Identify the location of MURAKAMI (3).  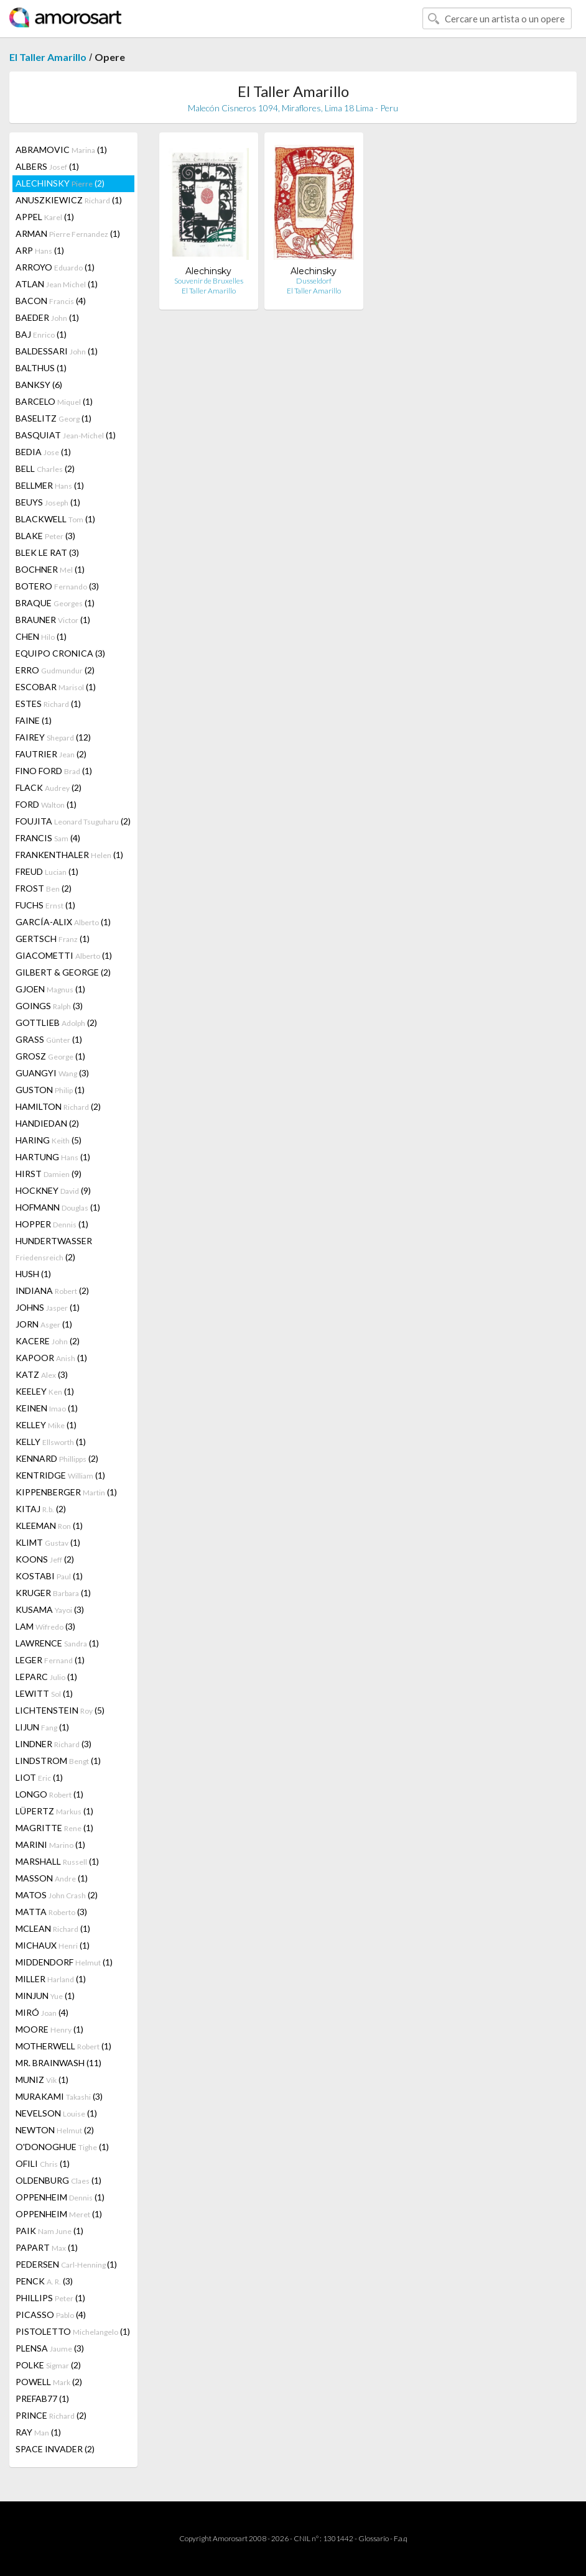
(59, 2096).